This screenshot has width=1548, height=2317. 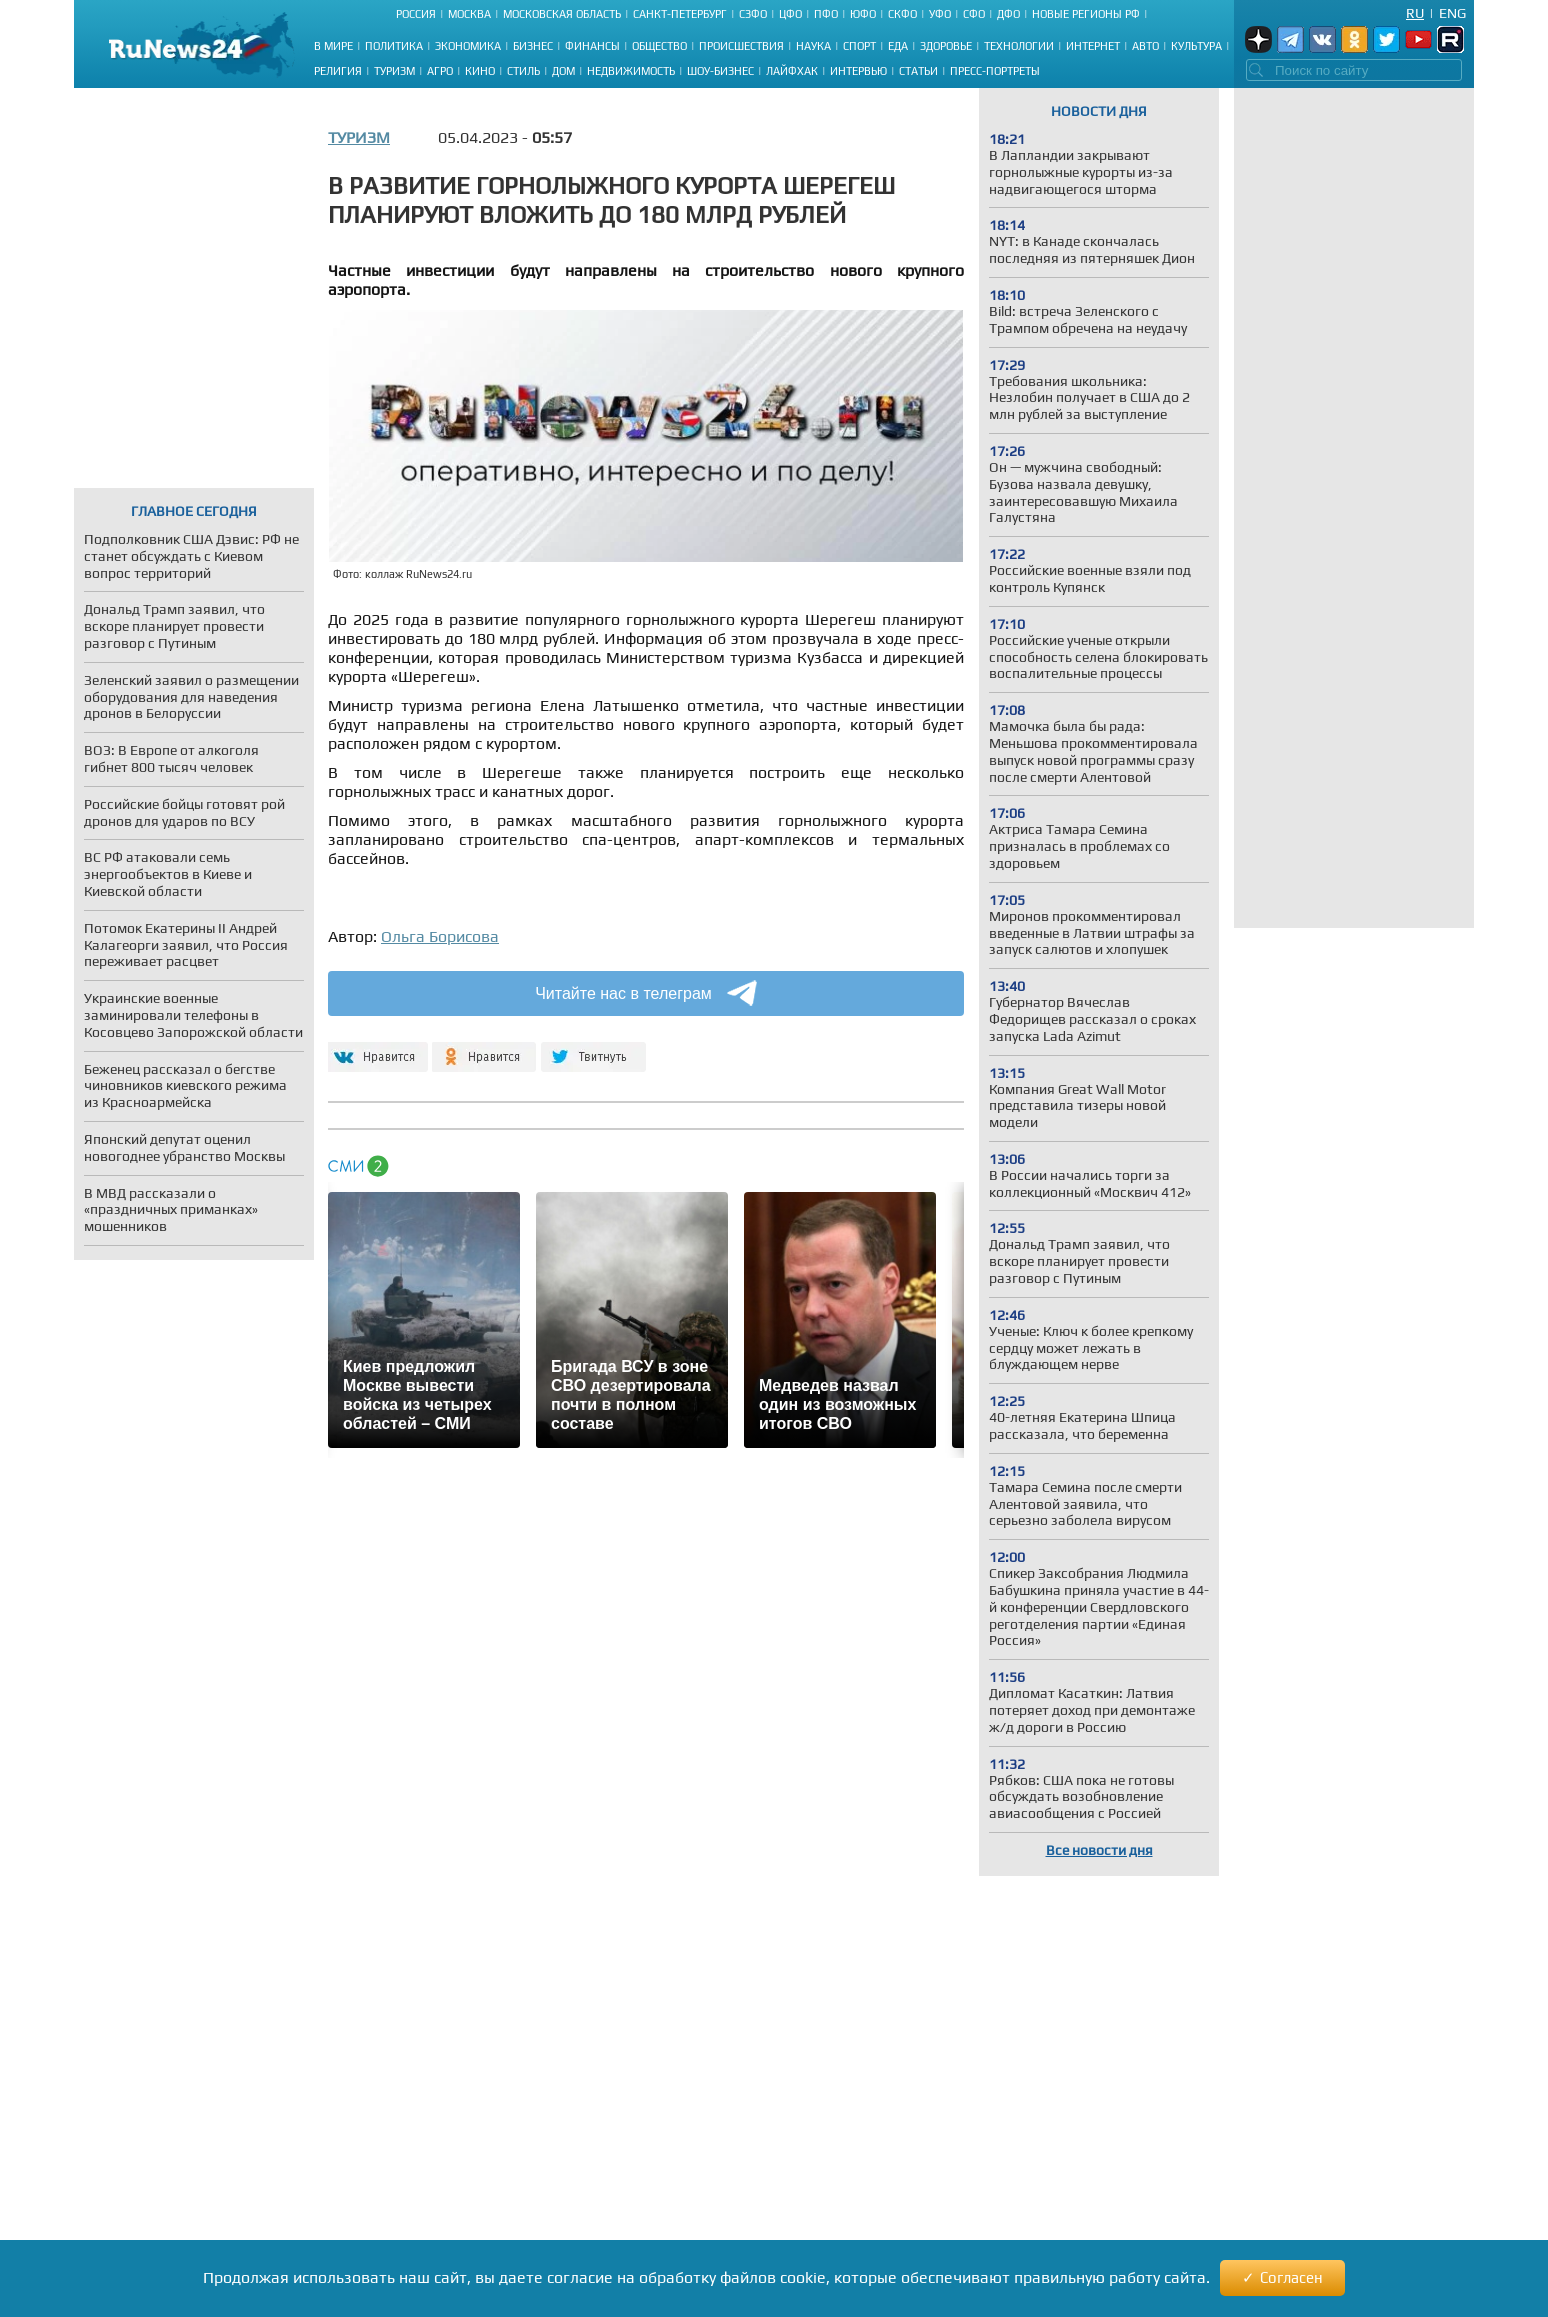 I want to click on Еда, so click(x=898, y=46).